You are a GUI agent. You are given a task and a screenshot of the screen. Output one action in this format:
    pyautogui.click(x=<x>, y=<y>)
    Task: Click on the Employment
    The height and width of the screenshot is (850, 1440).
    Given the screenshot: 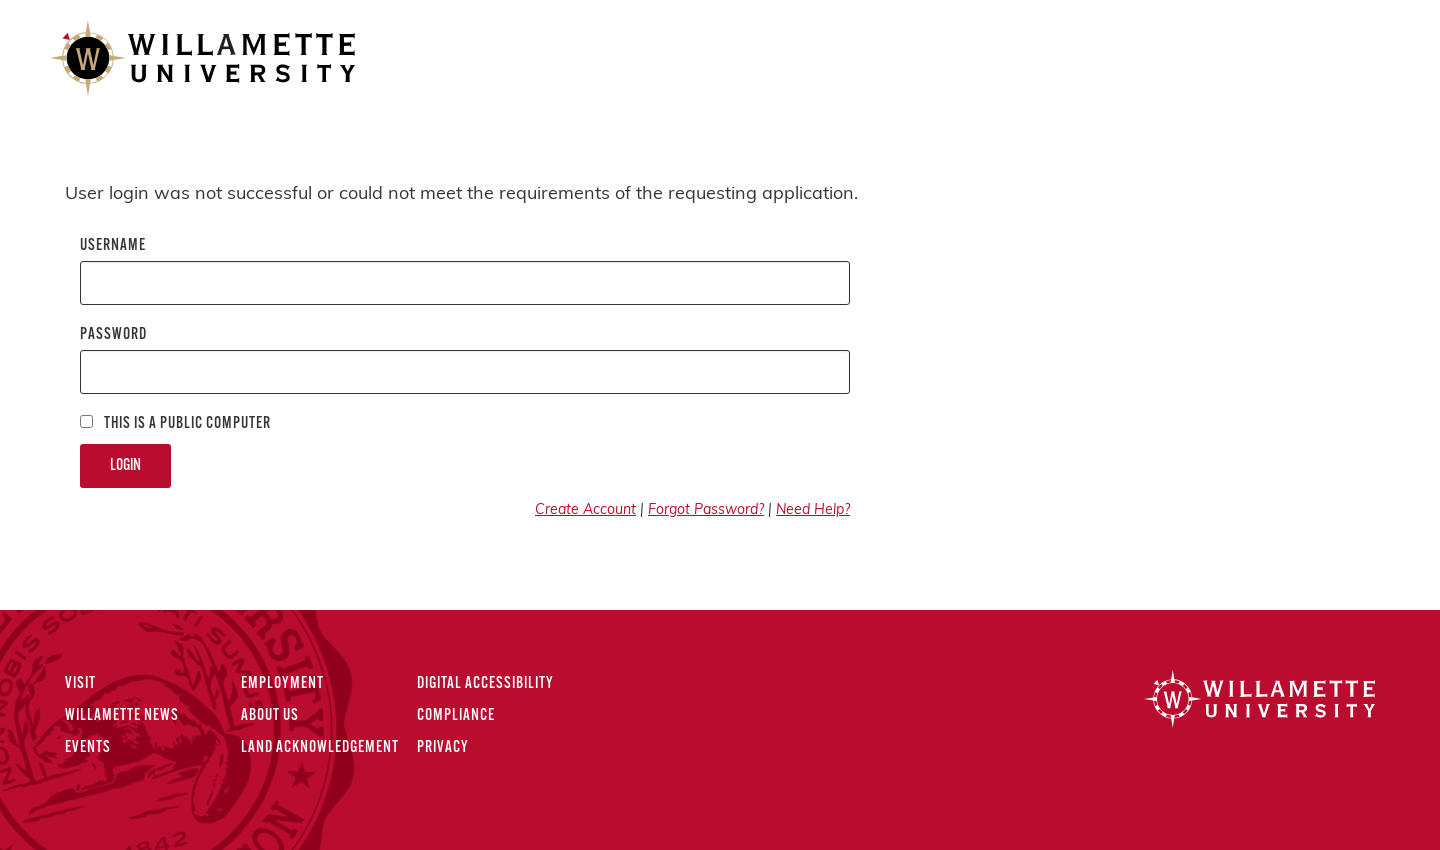 What is the action you would take?
    pyautogui.click(x=282, y=684)
    